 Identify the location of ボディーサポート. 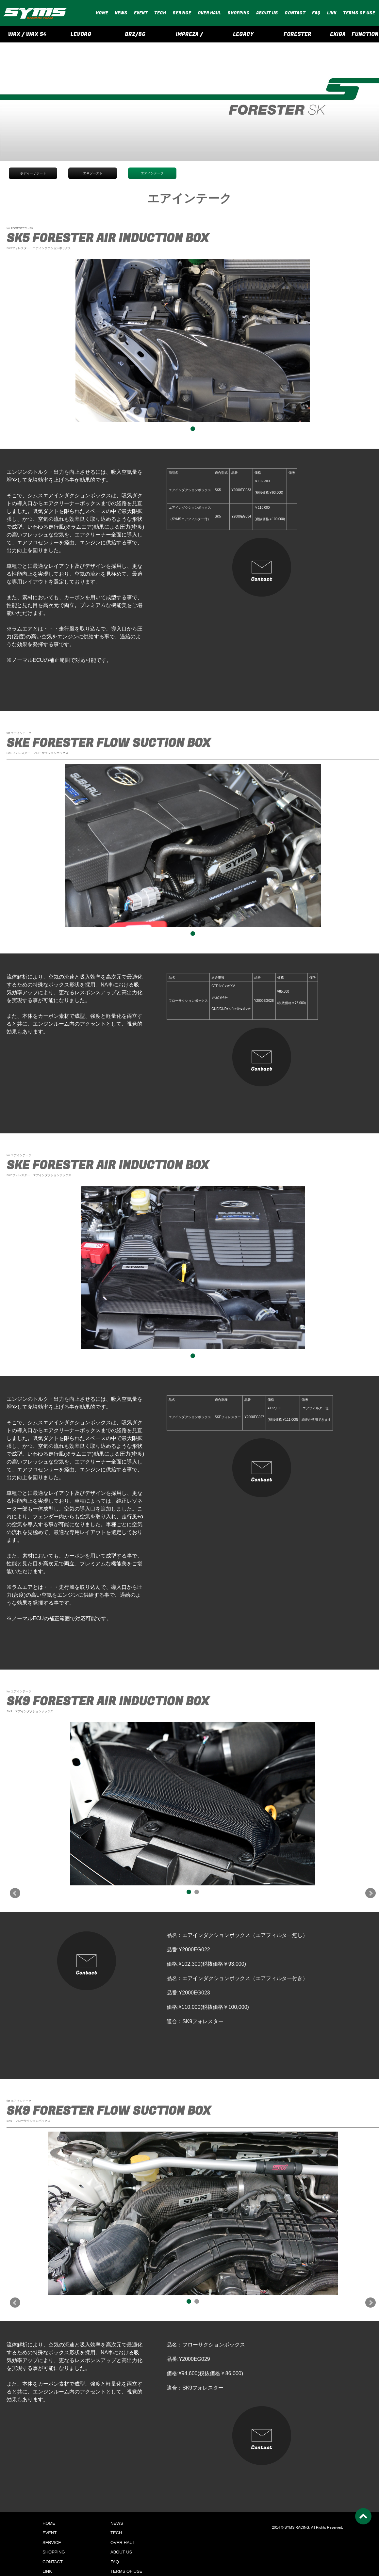
(33, 173).